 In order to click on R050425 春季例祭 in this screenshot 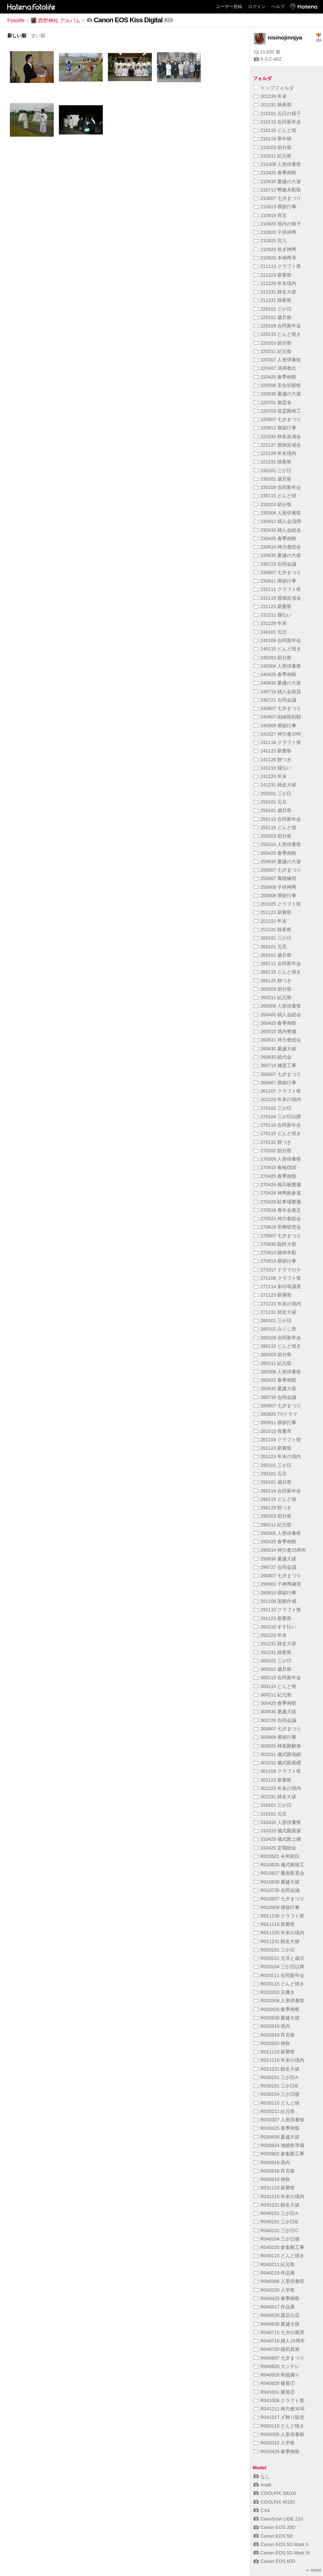, I will do `click(276, 2451)`.